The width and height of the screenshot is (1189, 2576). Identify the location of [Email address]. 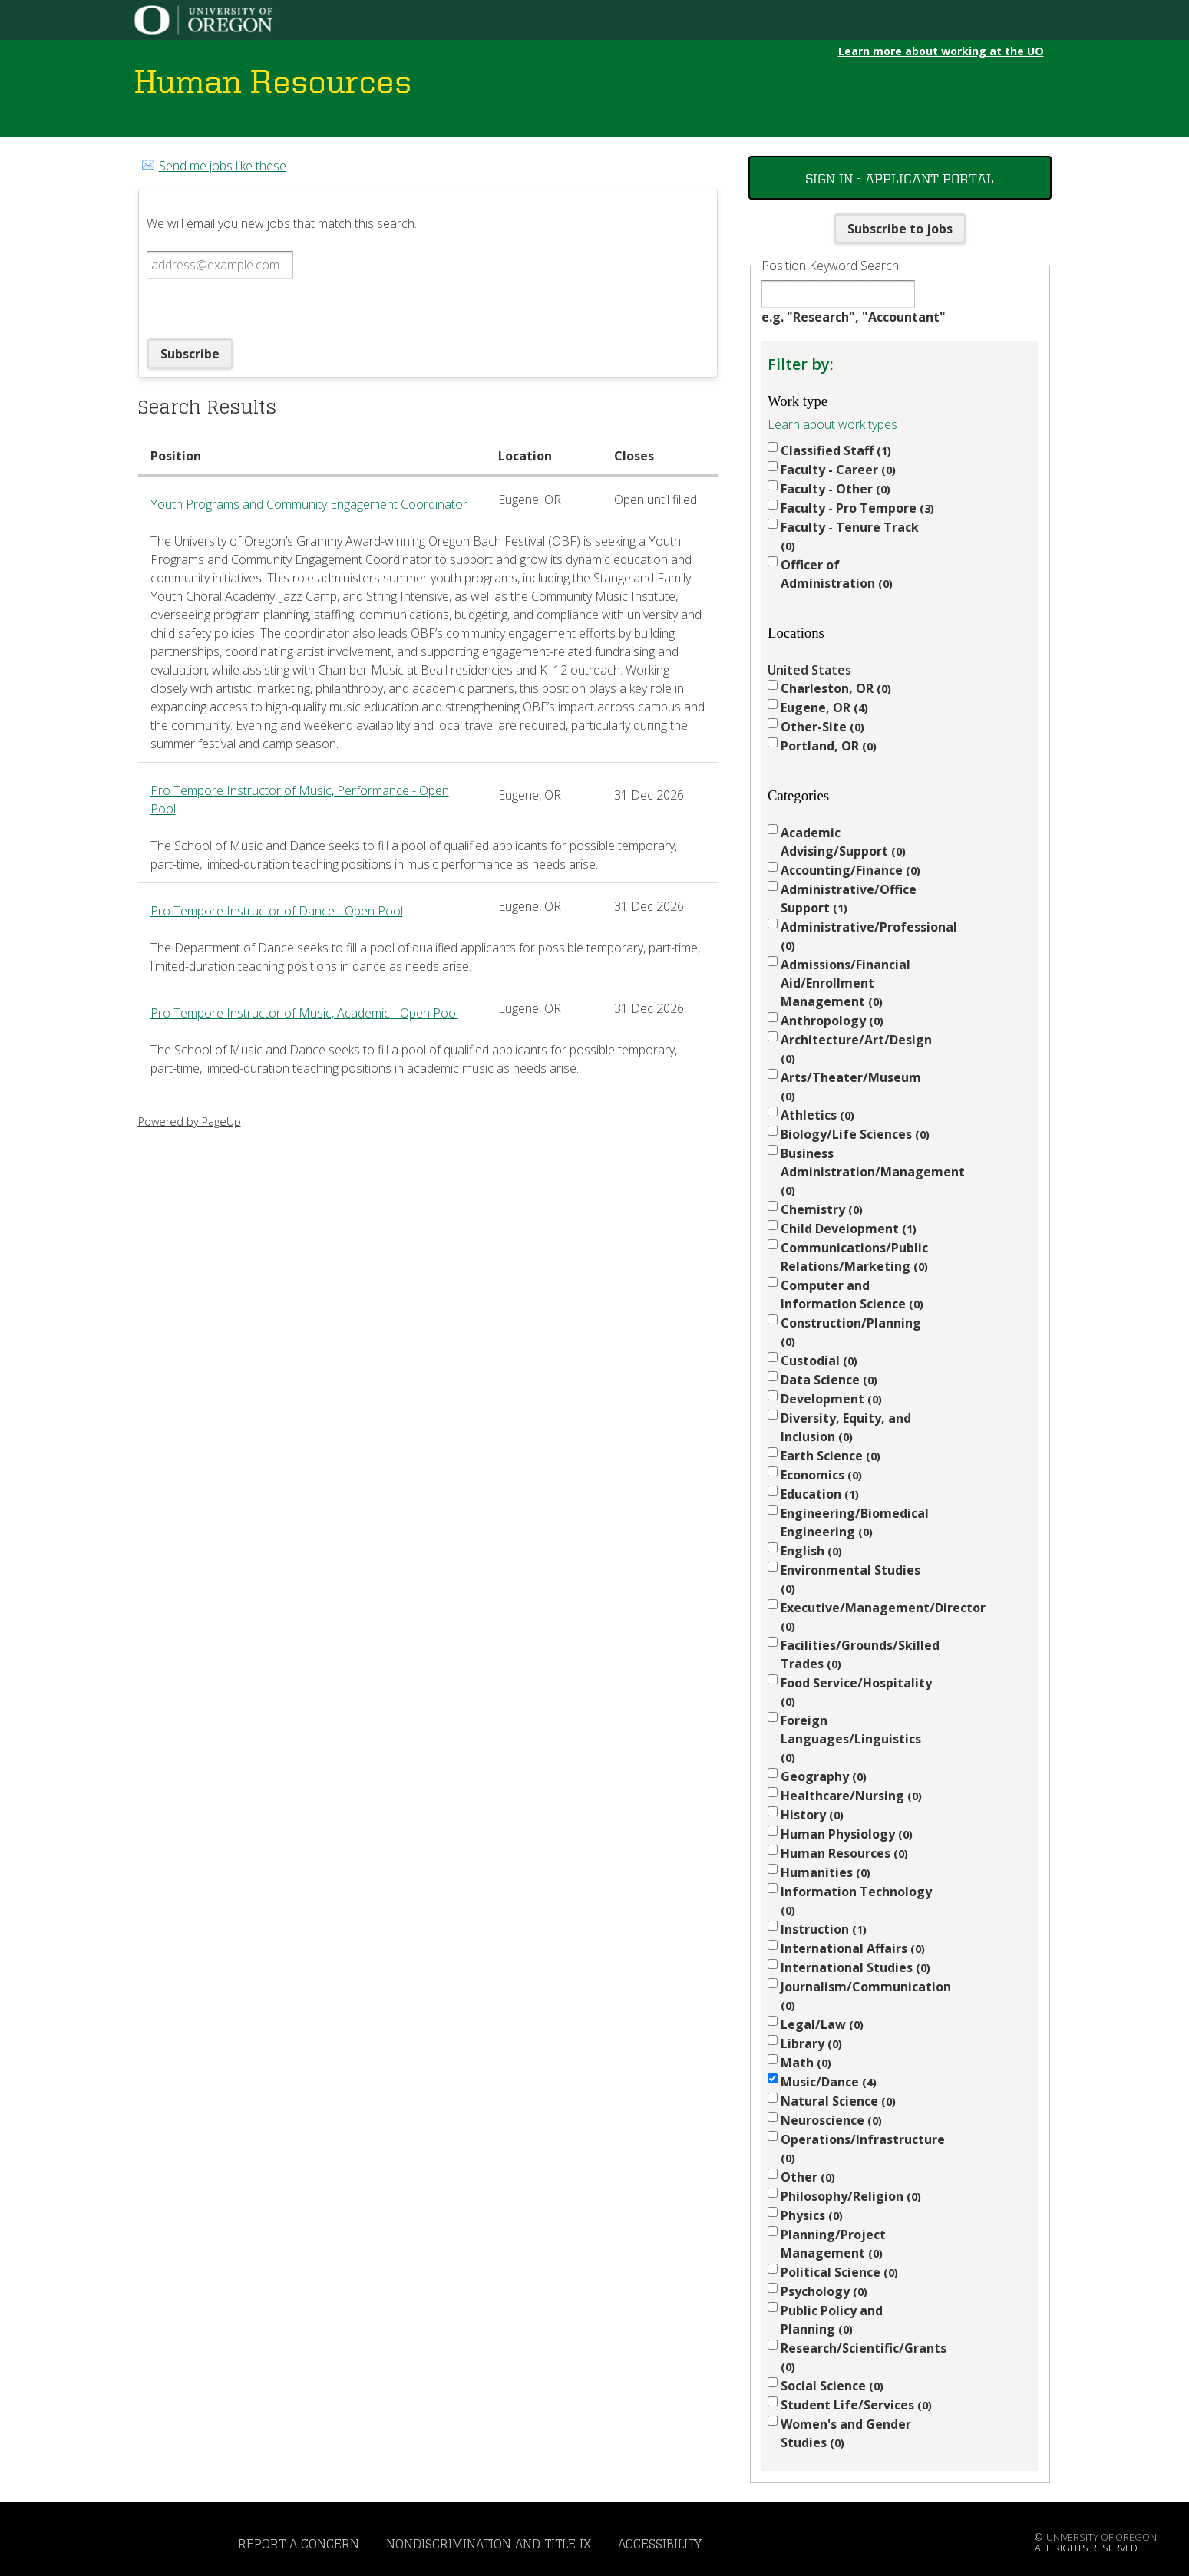
(220, 265).